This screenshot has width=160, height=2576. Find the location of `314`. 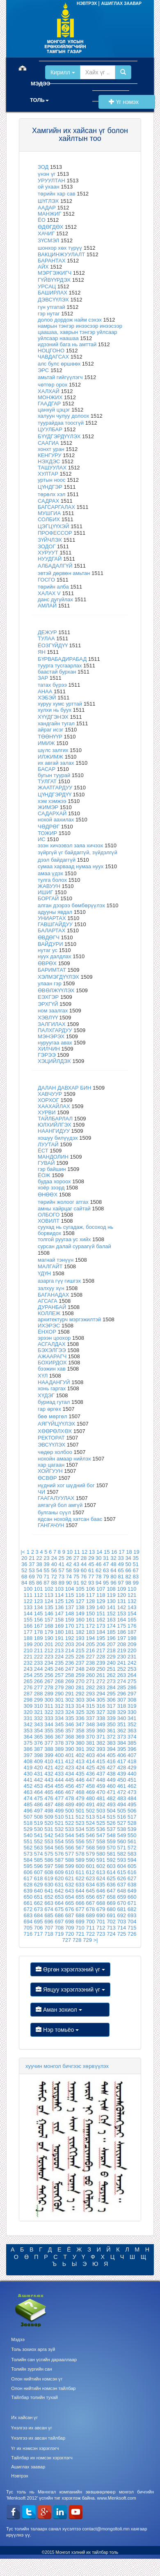

314 is located at coordinates (80, 1706).